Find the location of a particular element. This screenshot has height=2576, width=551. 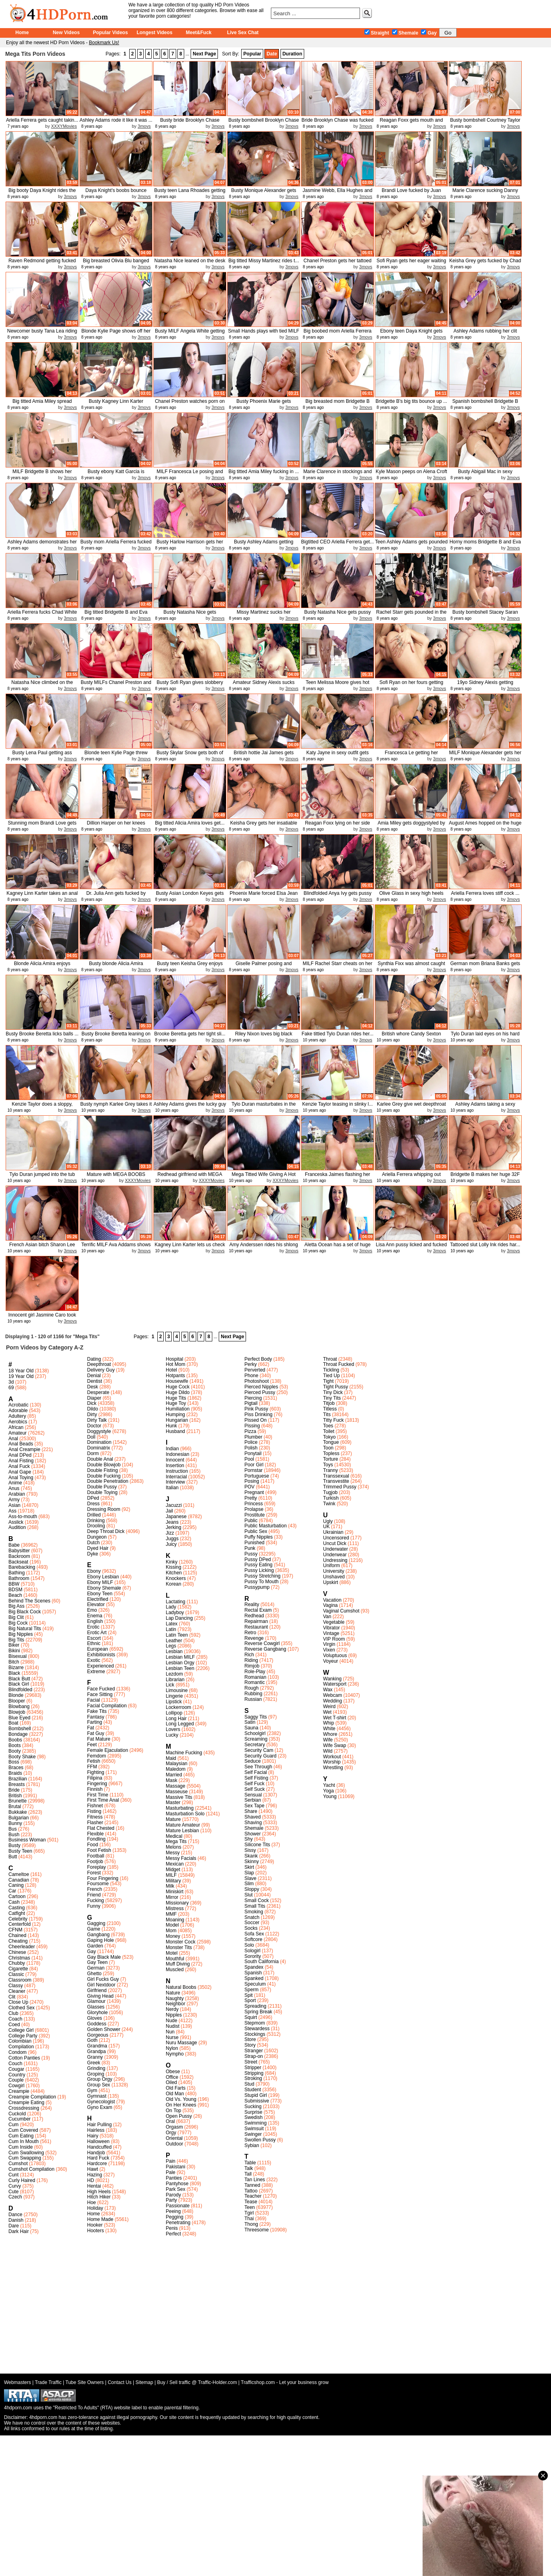

Double Blowjob is located at coordinates (103, 1465).